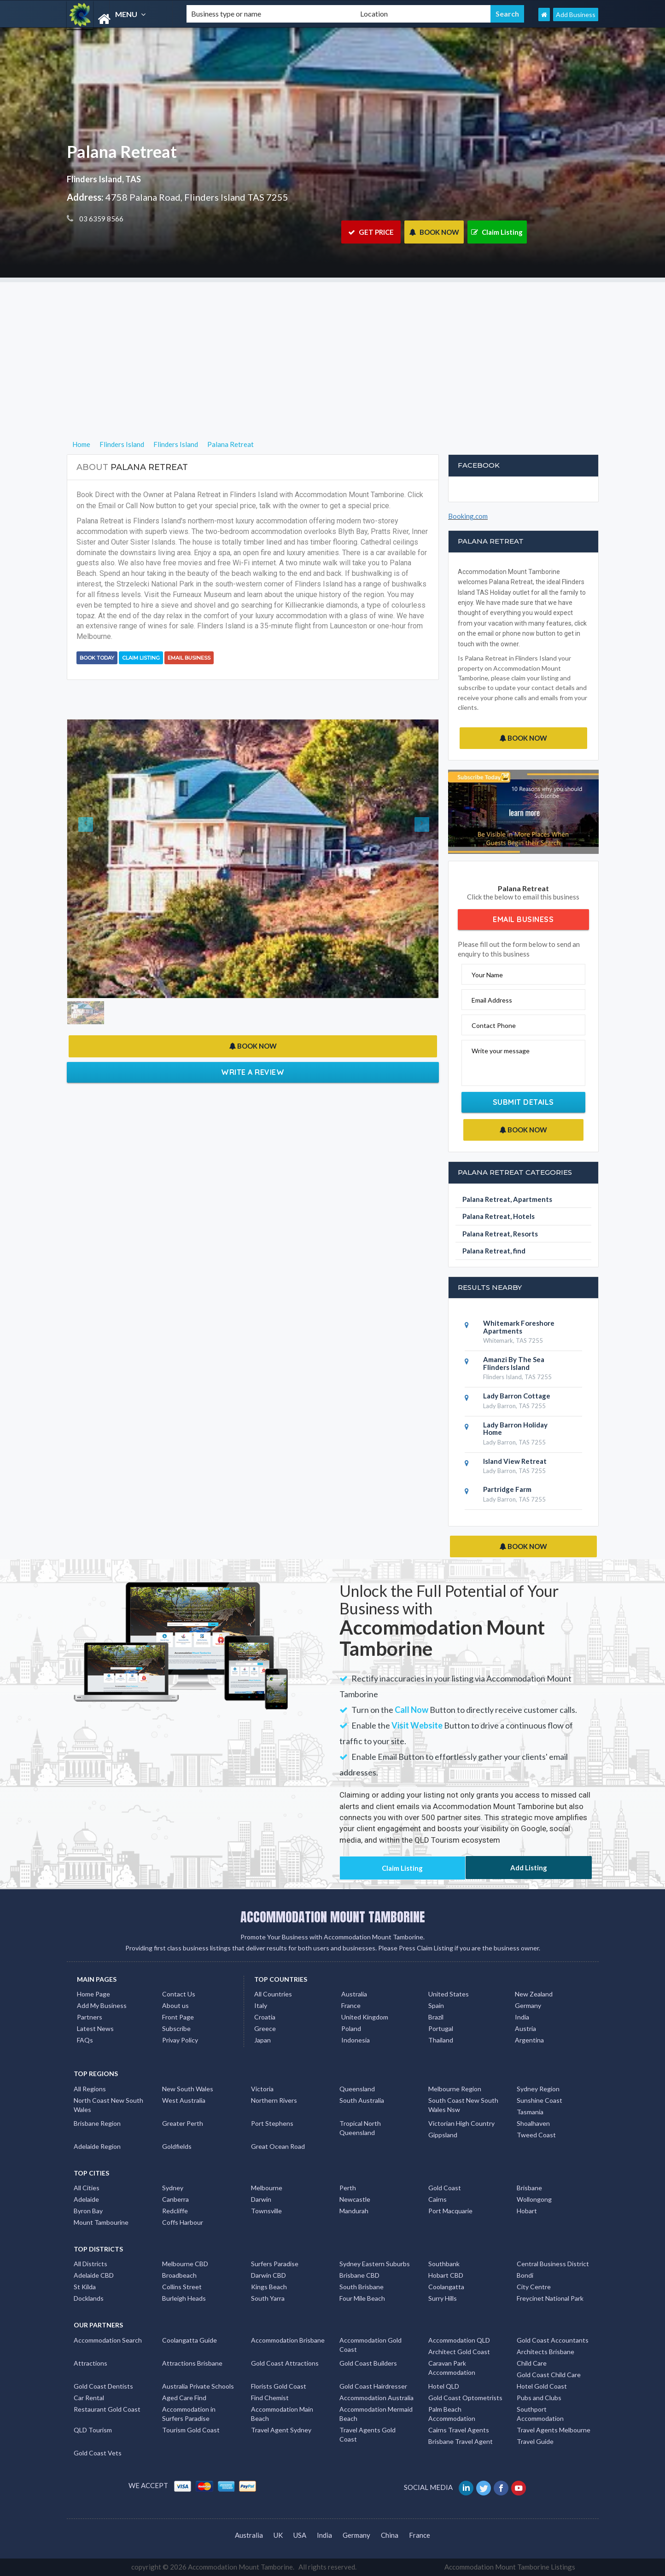  Describe the element at coordinates (93, 1994) in the screenshot. I see `Home Page` at that location.